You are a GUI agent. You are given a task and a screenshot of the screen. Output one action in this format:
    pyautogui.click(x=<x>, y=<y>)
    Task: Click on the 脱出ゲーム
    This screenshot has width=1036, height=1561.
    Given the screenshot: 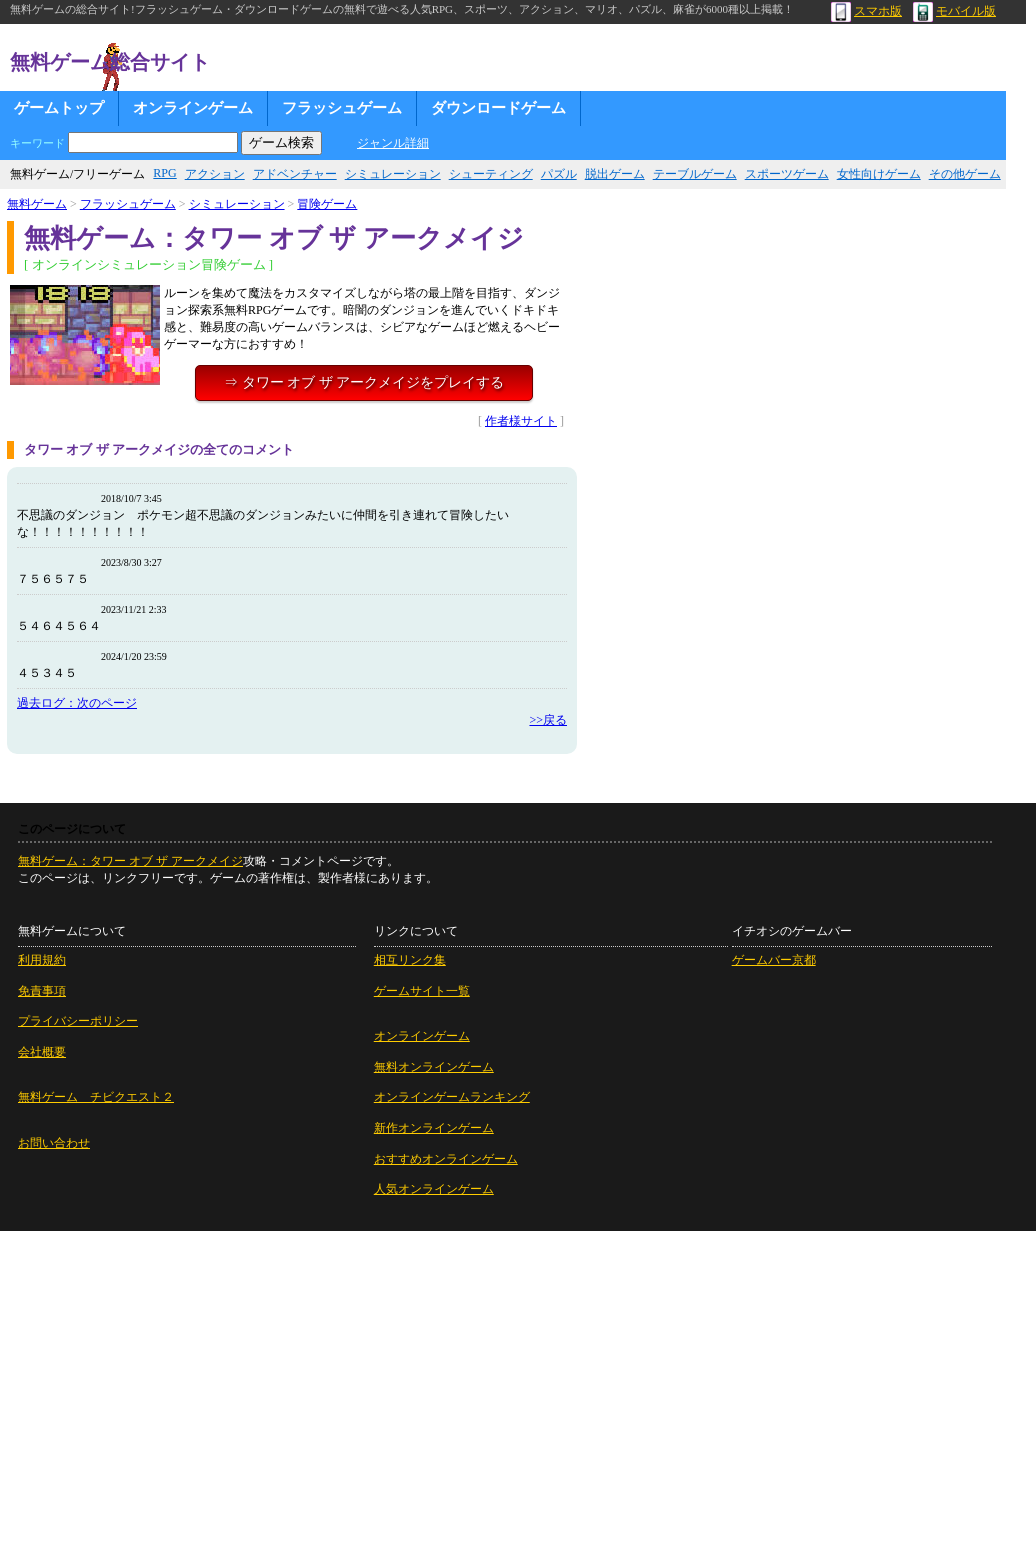 What is the action you would take?
    pyautogui.click(x=615, y=174)
    